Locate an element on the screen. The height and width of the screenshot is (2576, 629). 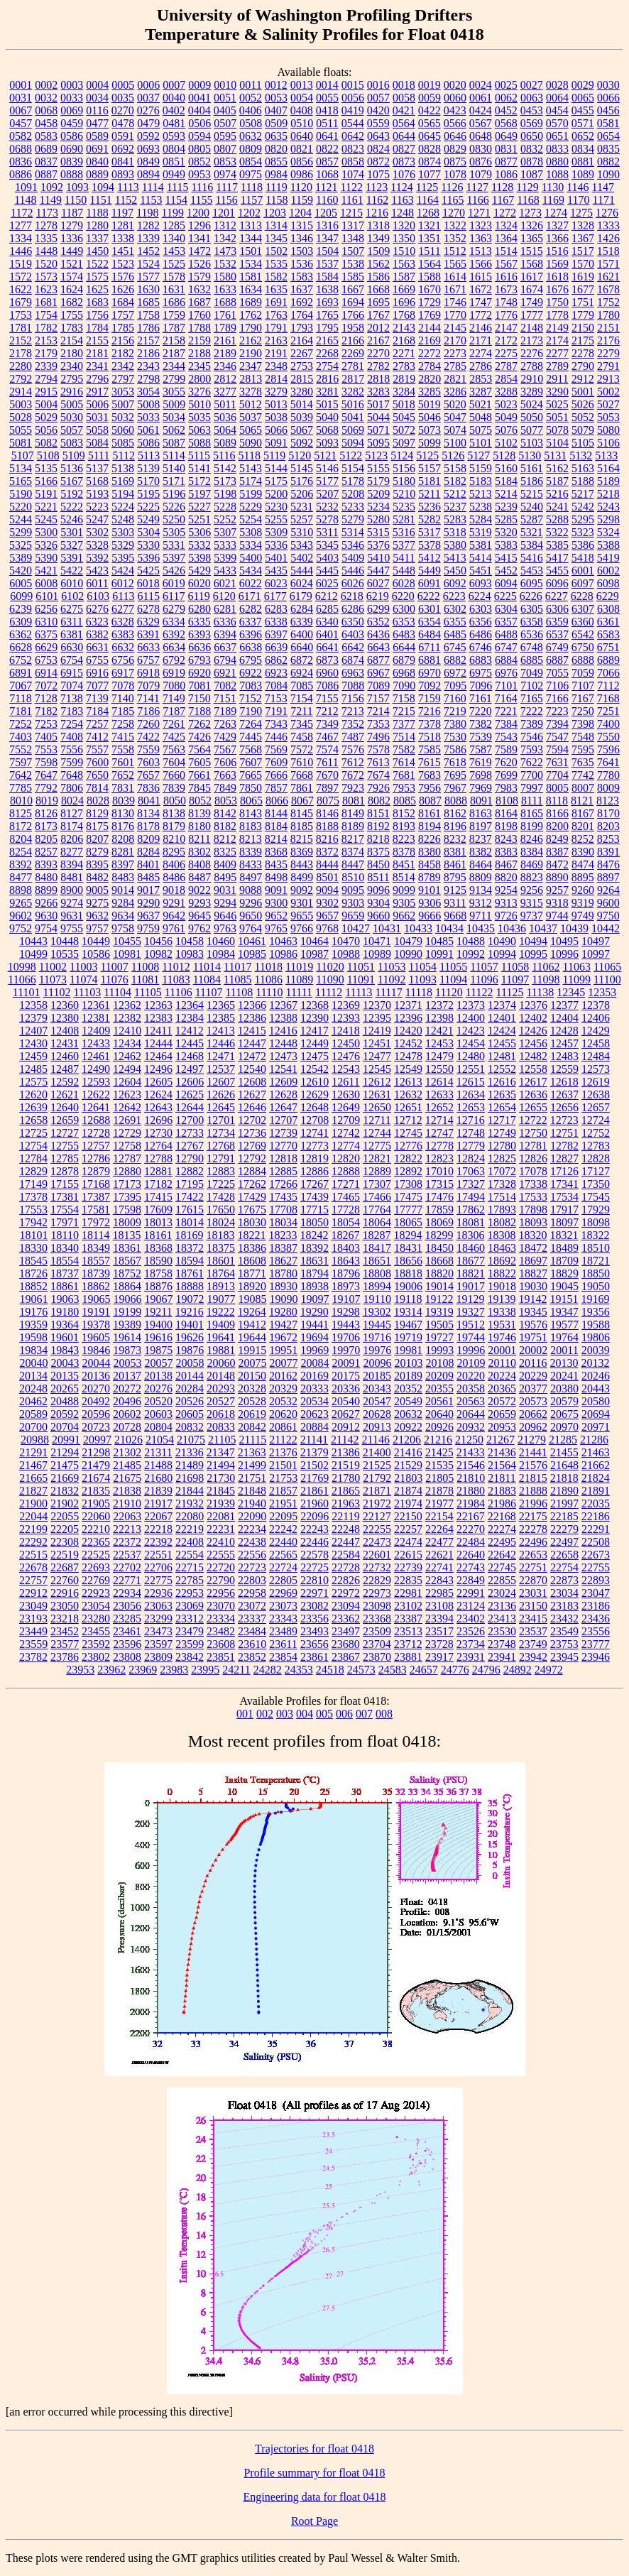
0857 is located at coordinates (327, 161).